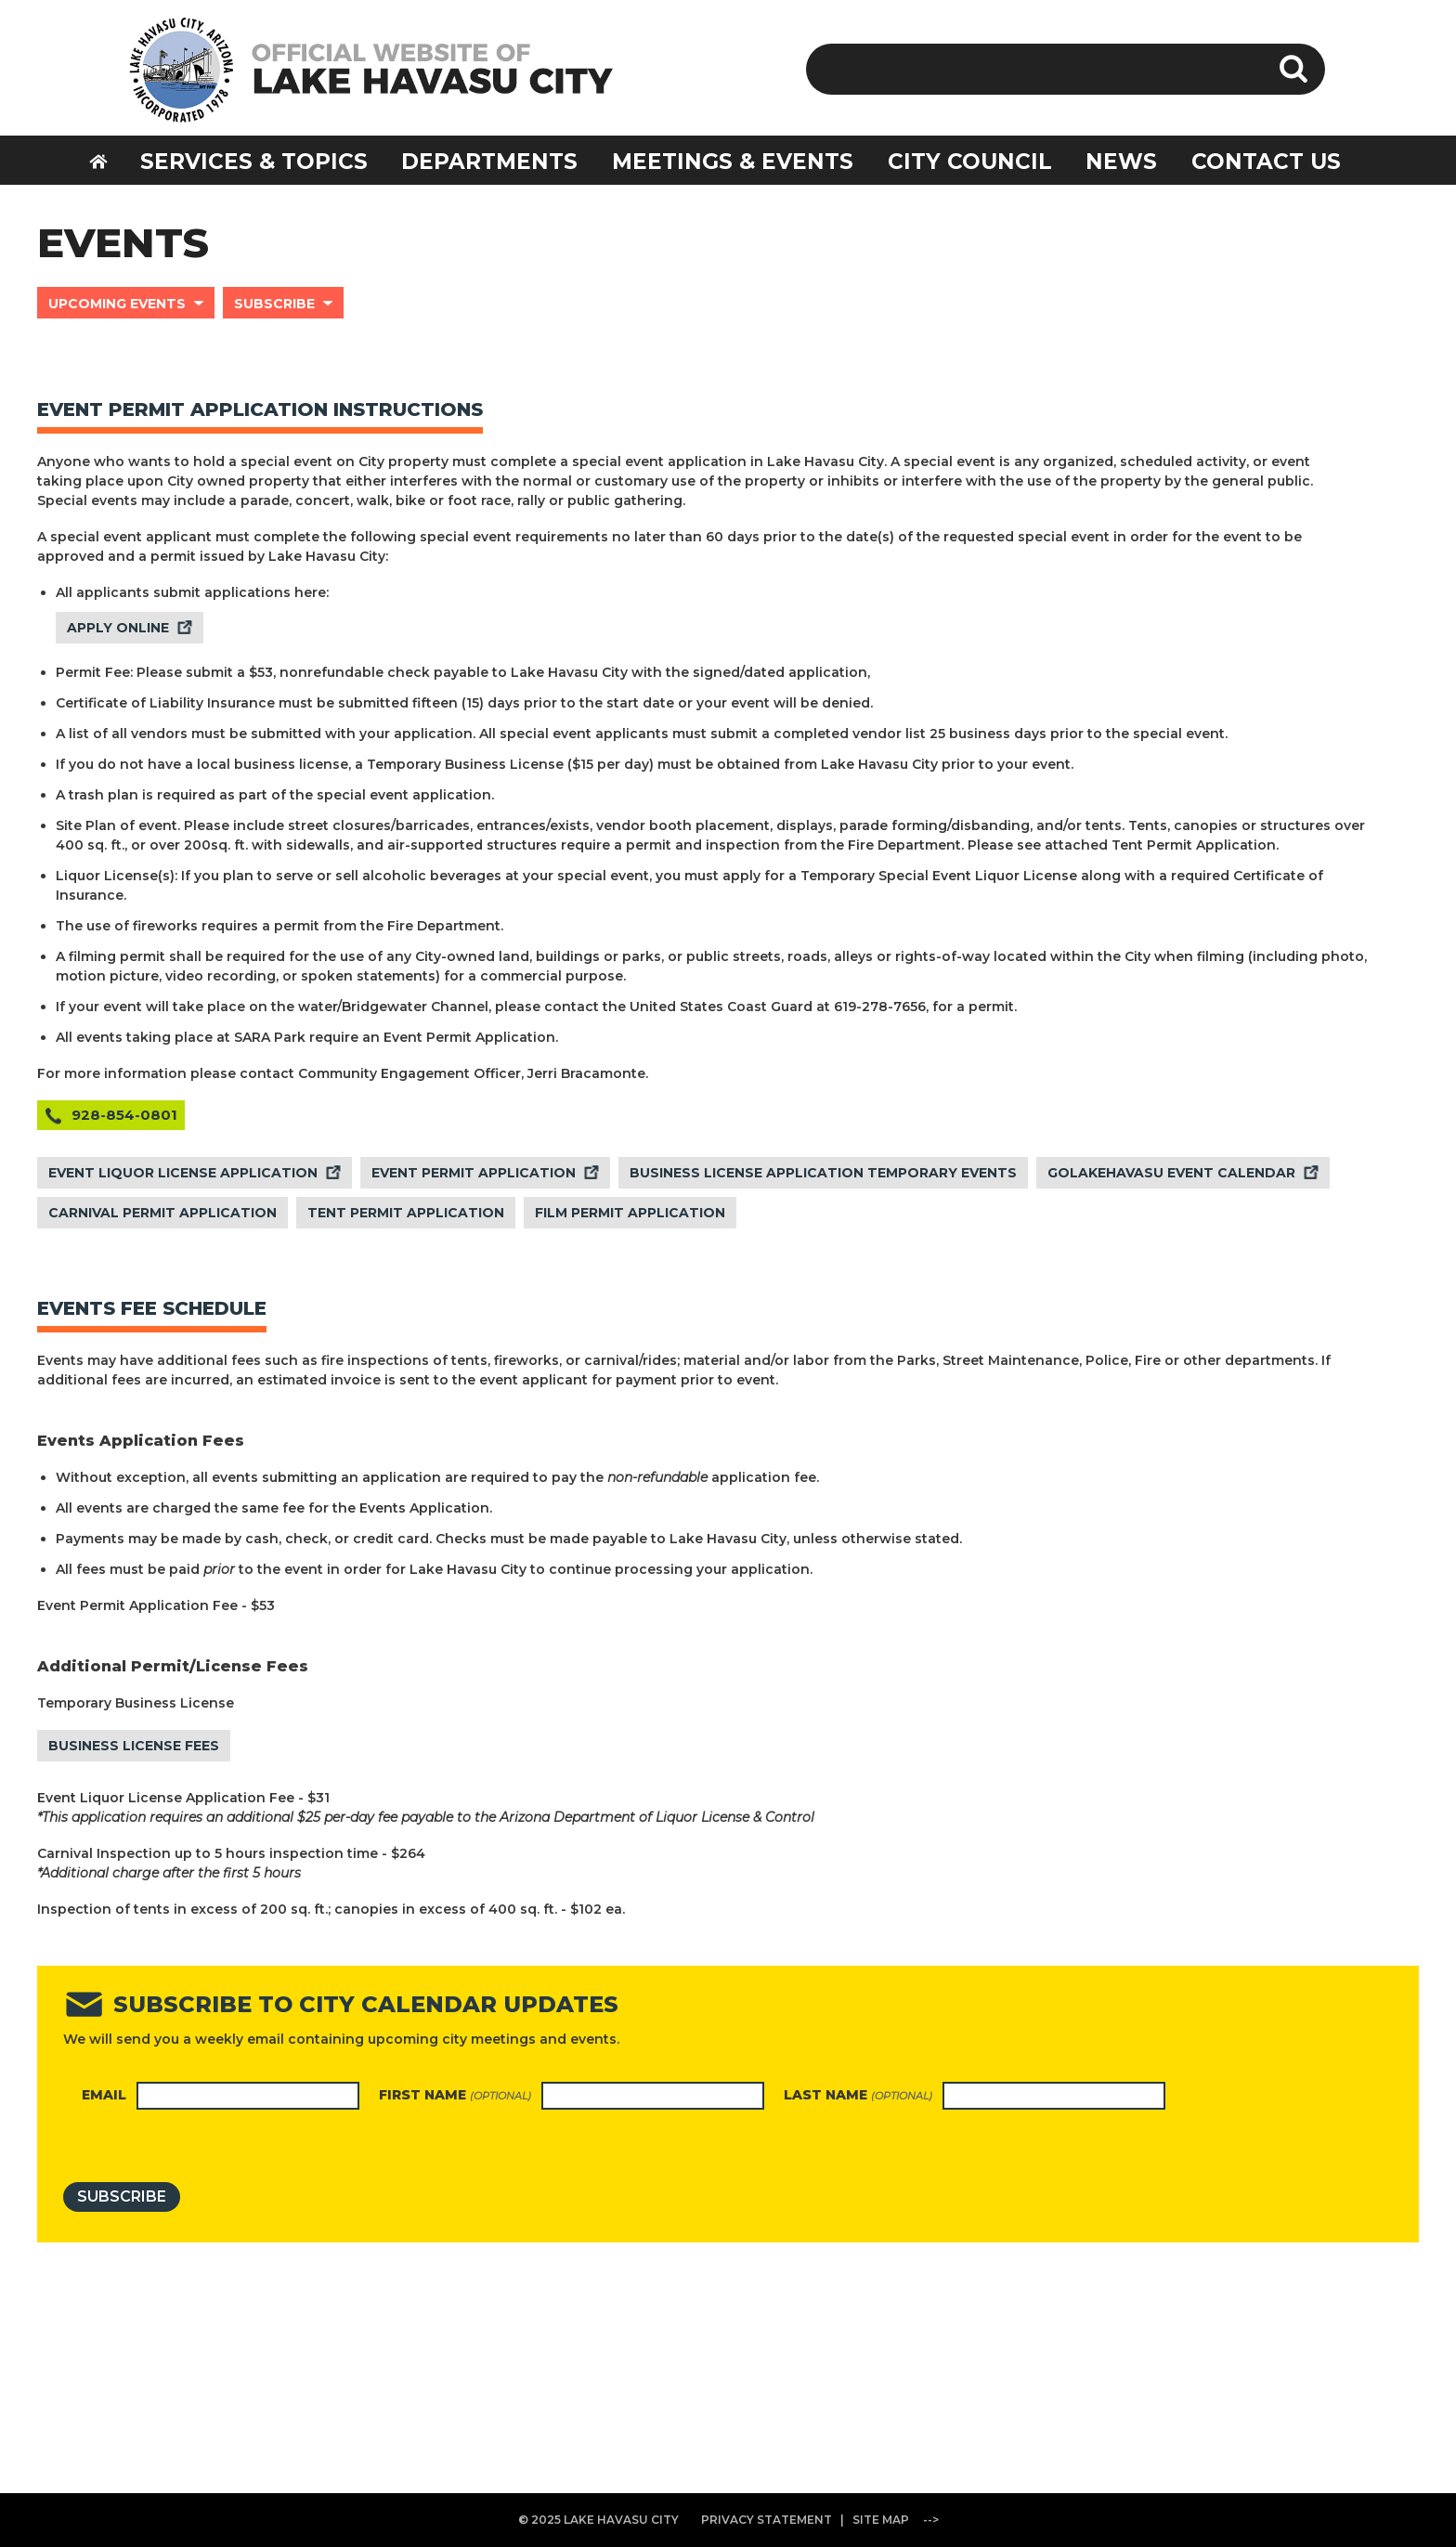  Describe the element at coordinates (489, 162) in the screenshot. I see `DEPARTMENTS` at that location.